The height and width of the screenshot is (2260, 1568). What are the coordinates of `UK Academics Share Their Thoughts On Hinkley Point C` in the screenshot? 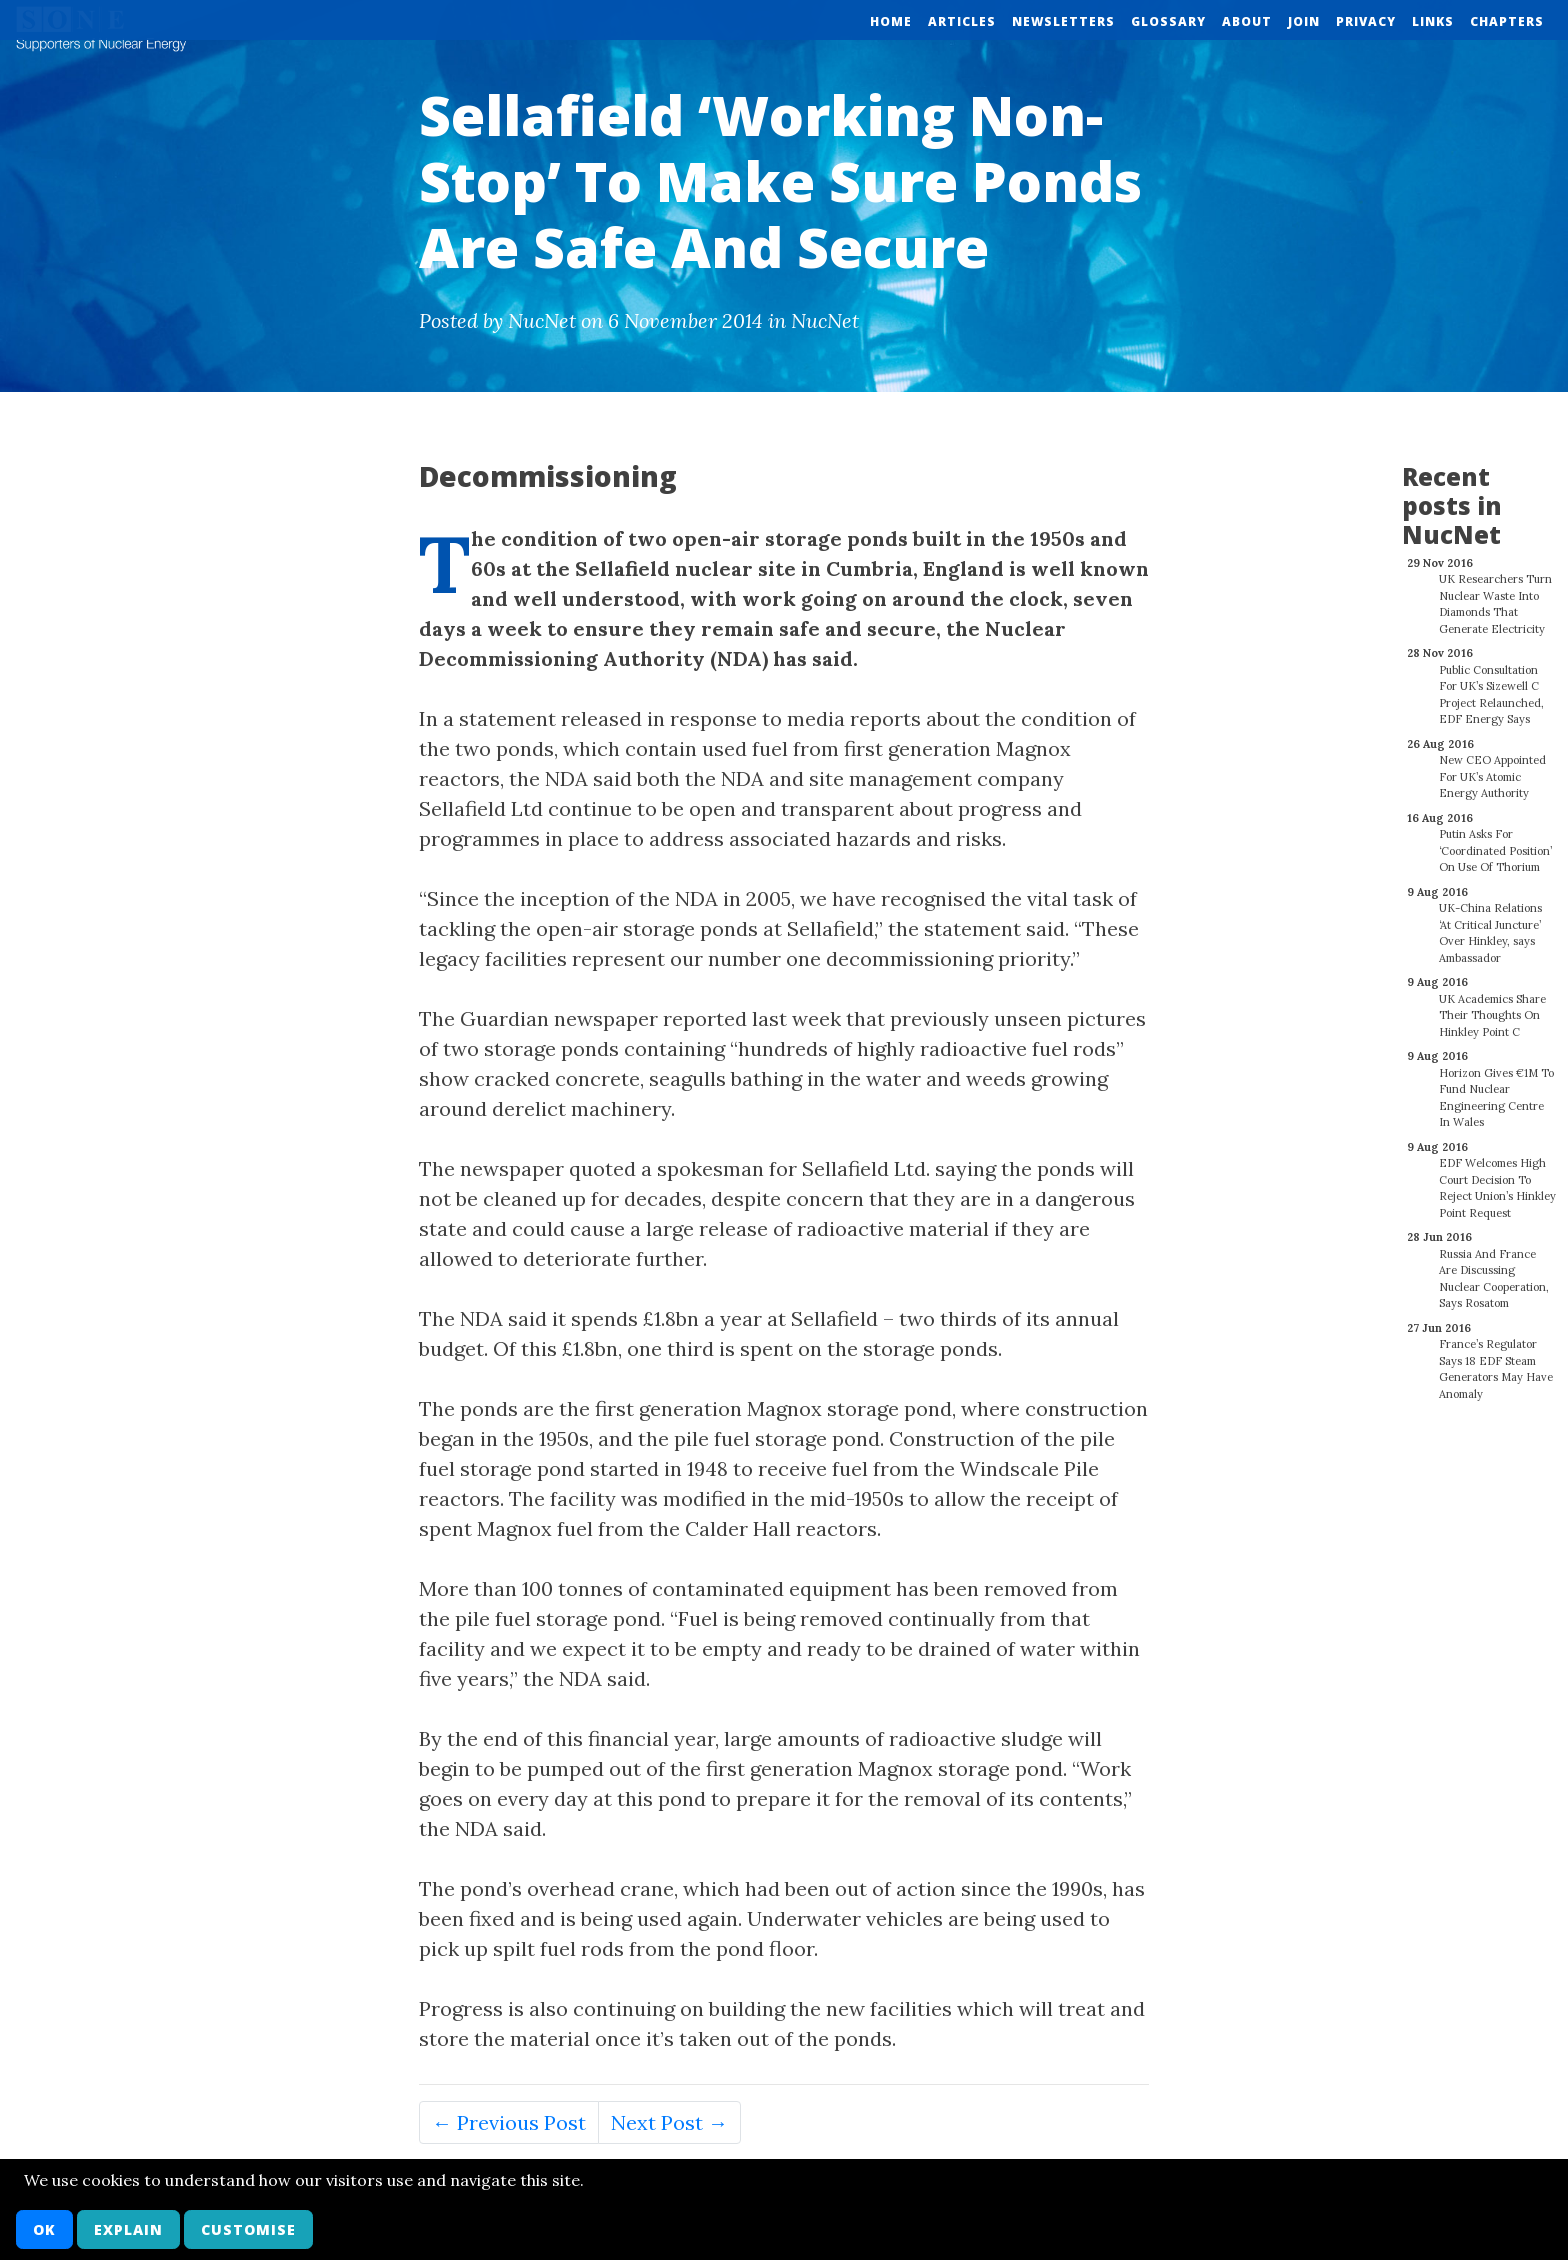 It's located at (1492, 1004).